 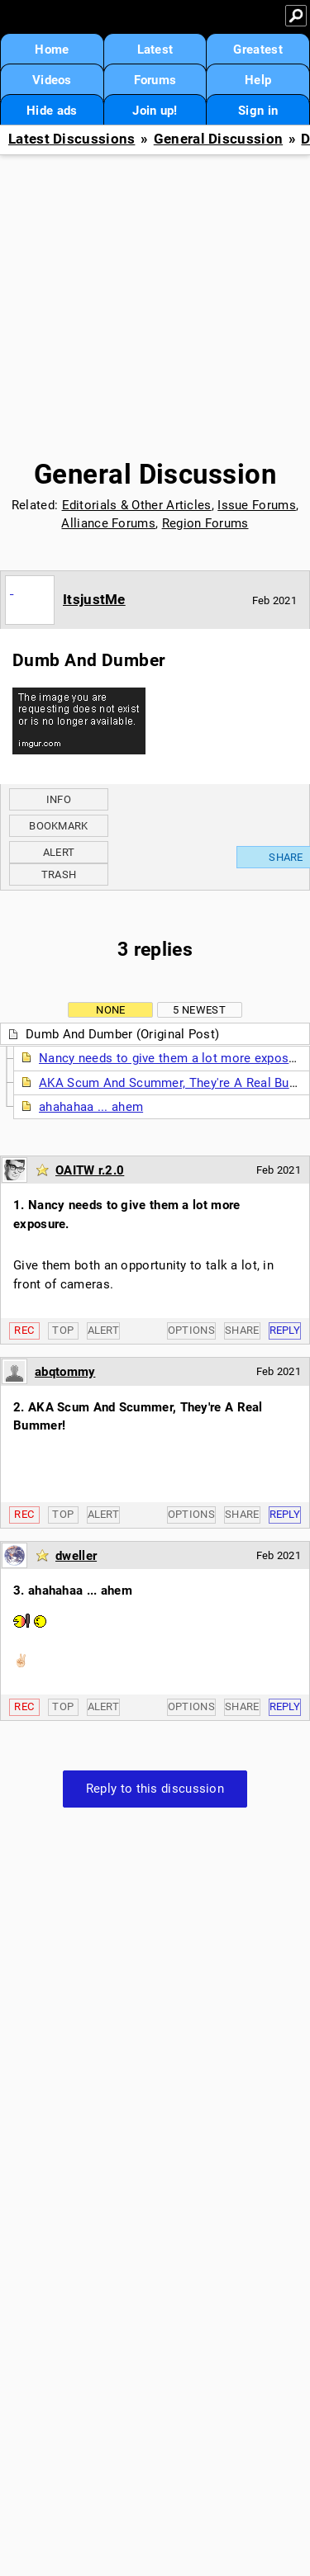 I want to click on Bookmark, so click(x=58, y=826).